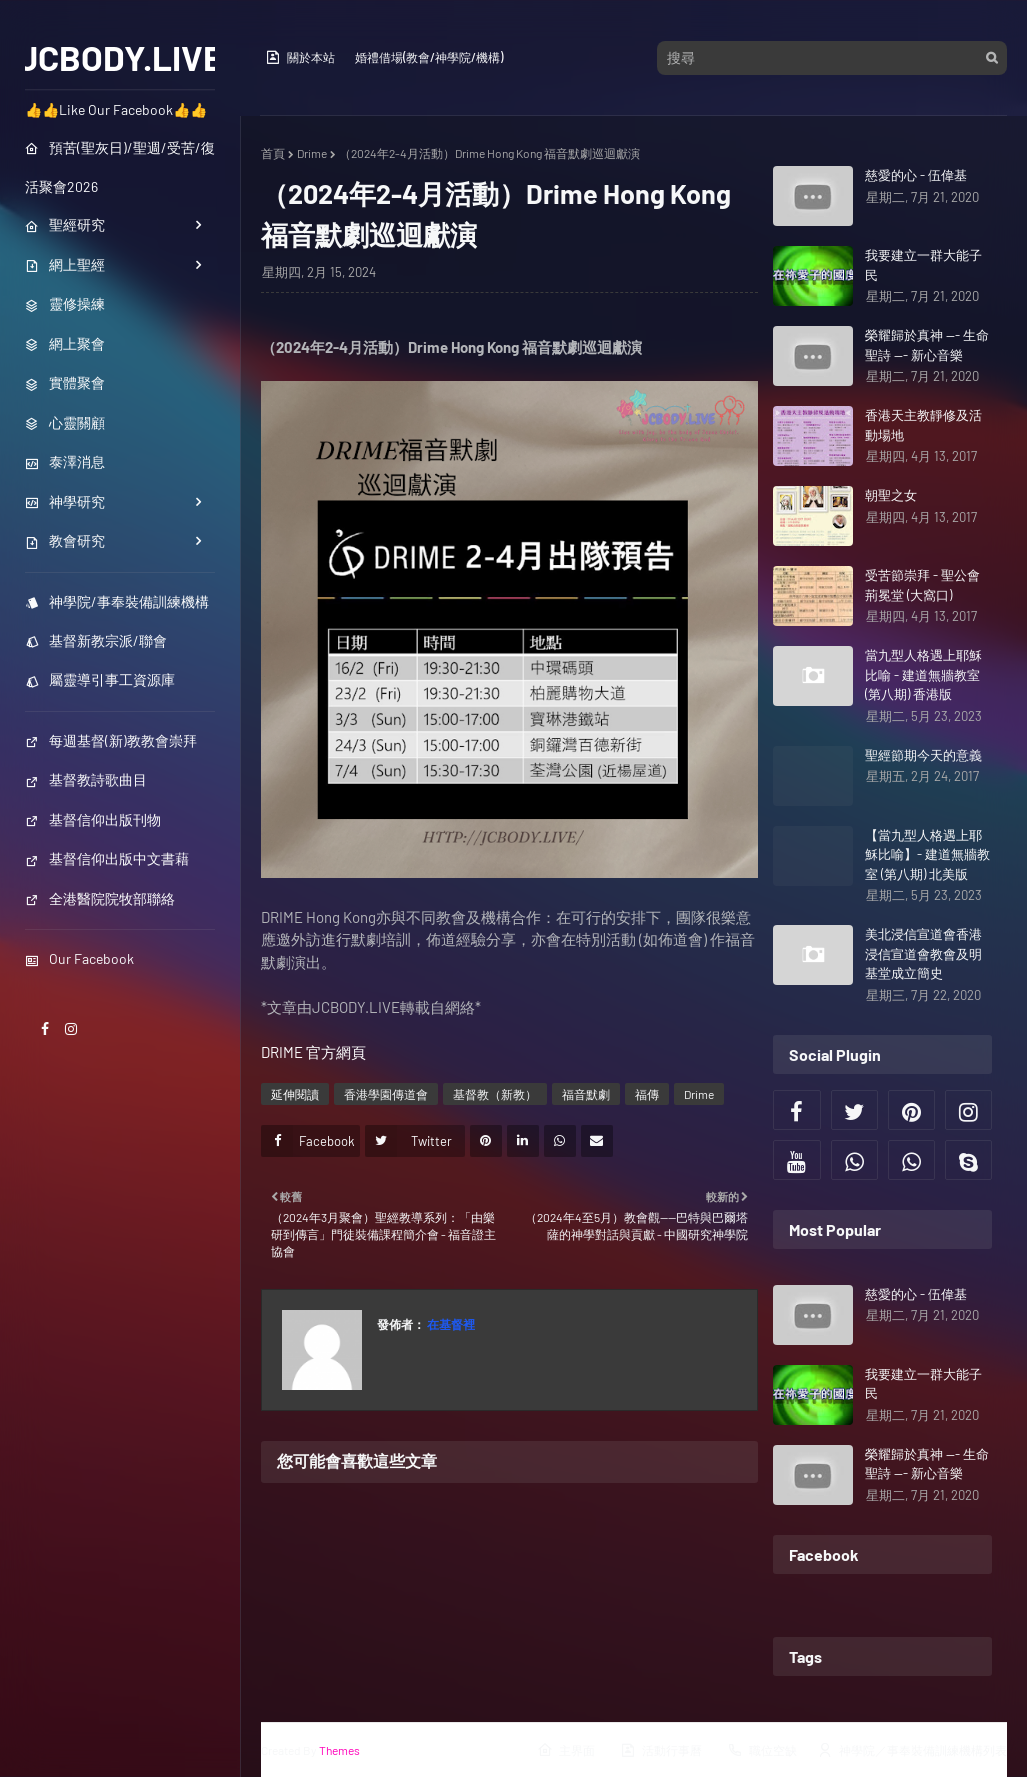 The height and width of the screenshot is (1777, 1027). Describe the element at coordinates (273, 153) in the screenshot. I see `首頁` at that location.